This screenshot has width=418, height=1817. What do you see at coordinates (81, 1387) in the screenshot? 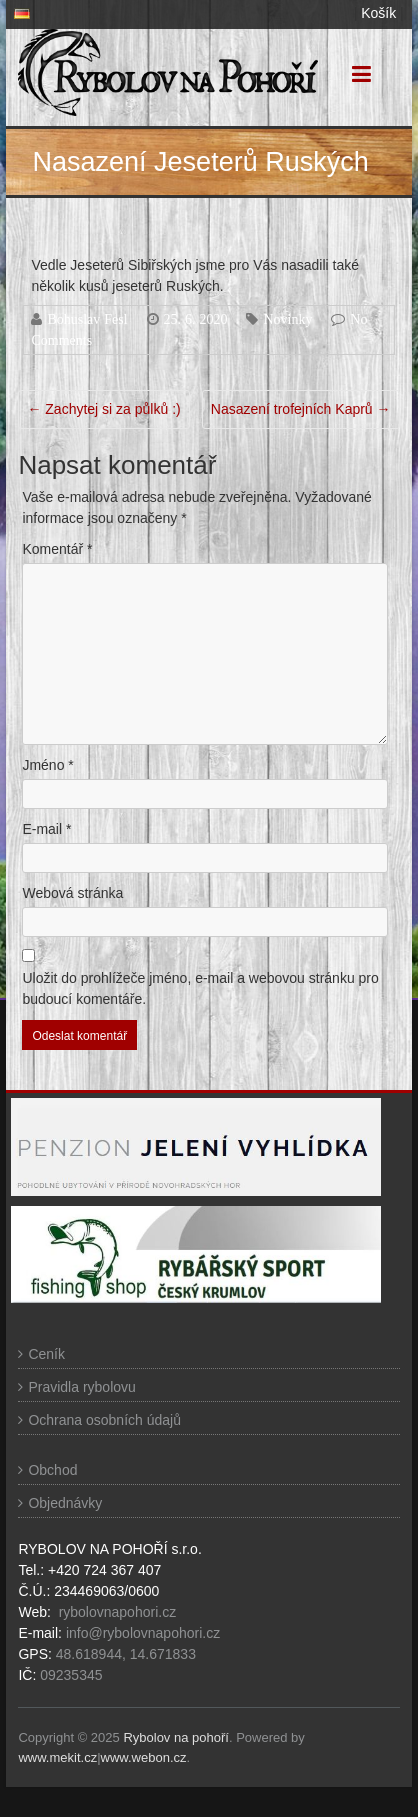
I see `Pravidla rybolovu` at bounding box center [81, 1387].